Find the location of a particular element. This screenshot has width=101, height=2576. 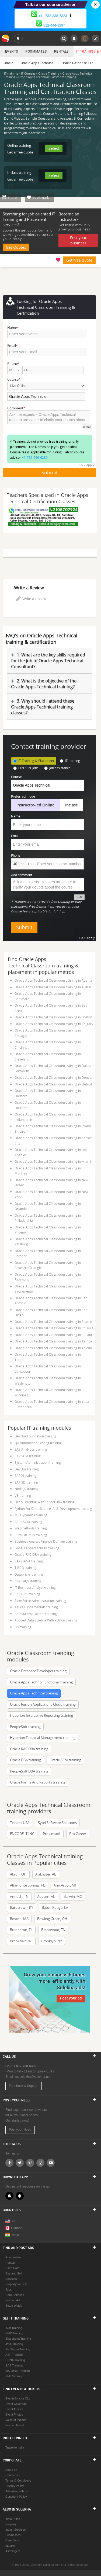

Oracle Fusion Applications Cloud training is located at coordinates (43, 1704).